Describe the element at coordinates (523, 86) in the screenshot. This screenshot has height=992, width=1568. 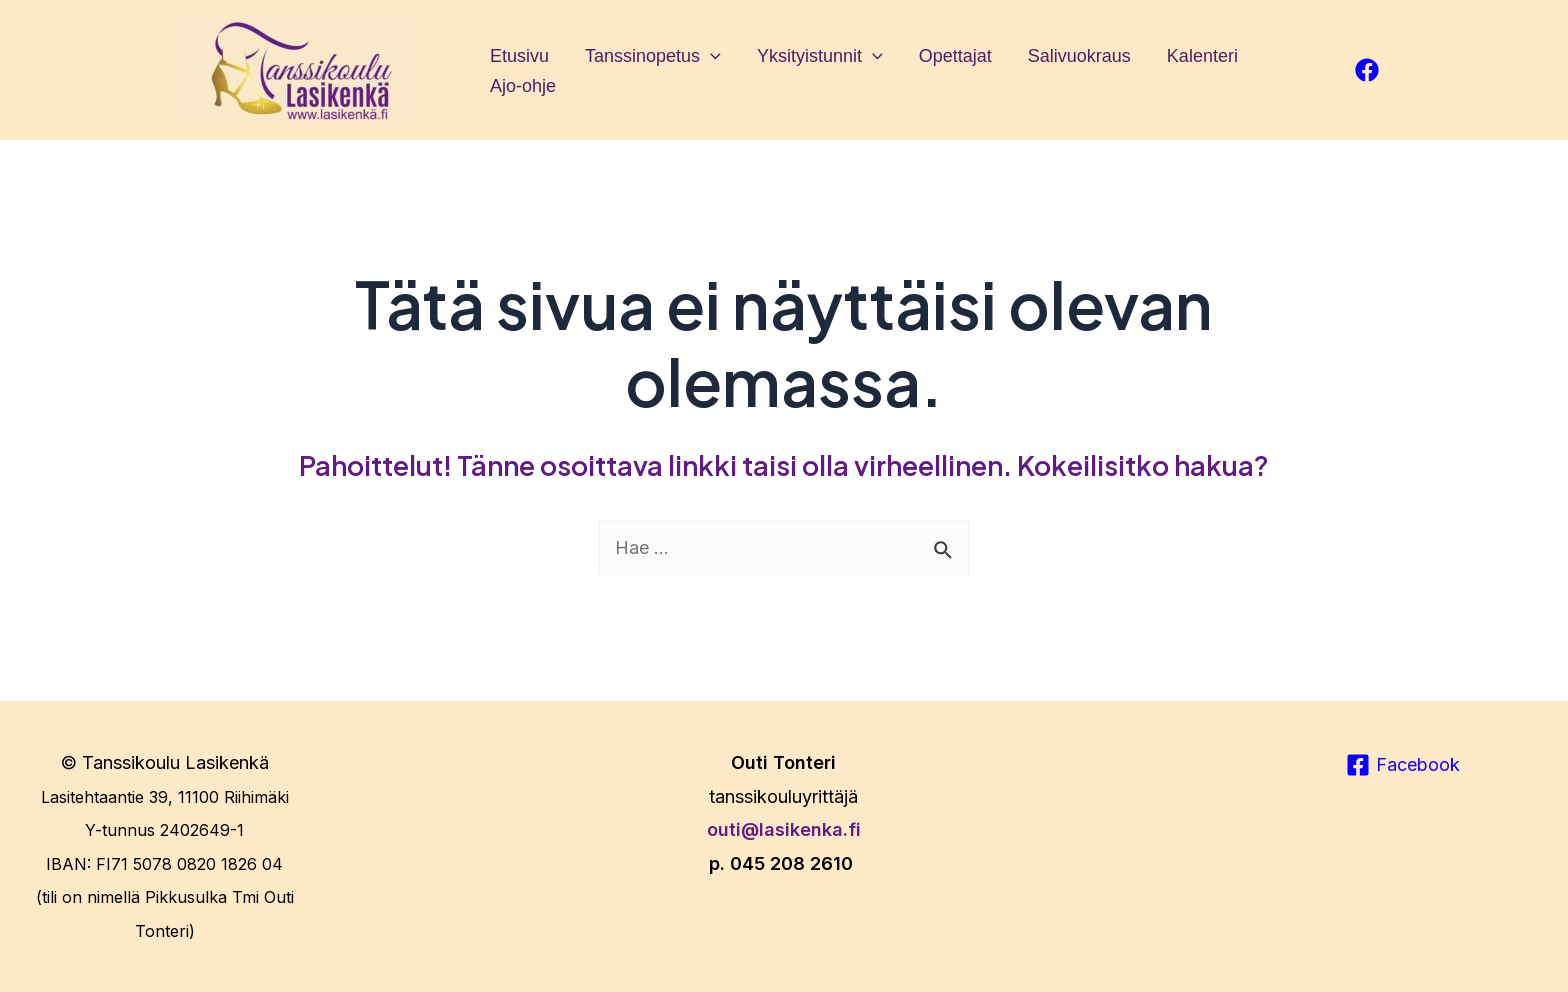
I see `Ajo-ohje` at that location.